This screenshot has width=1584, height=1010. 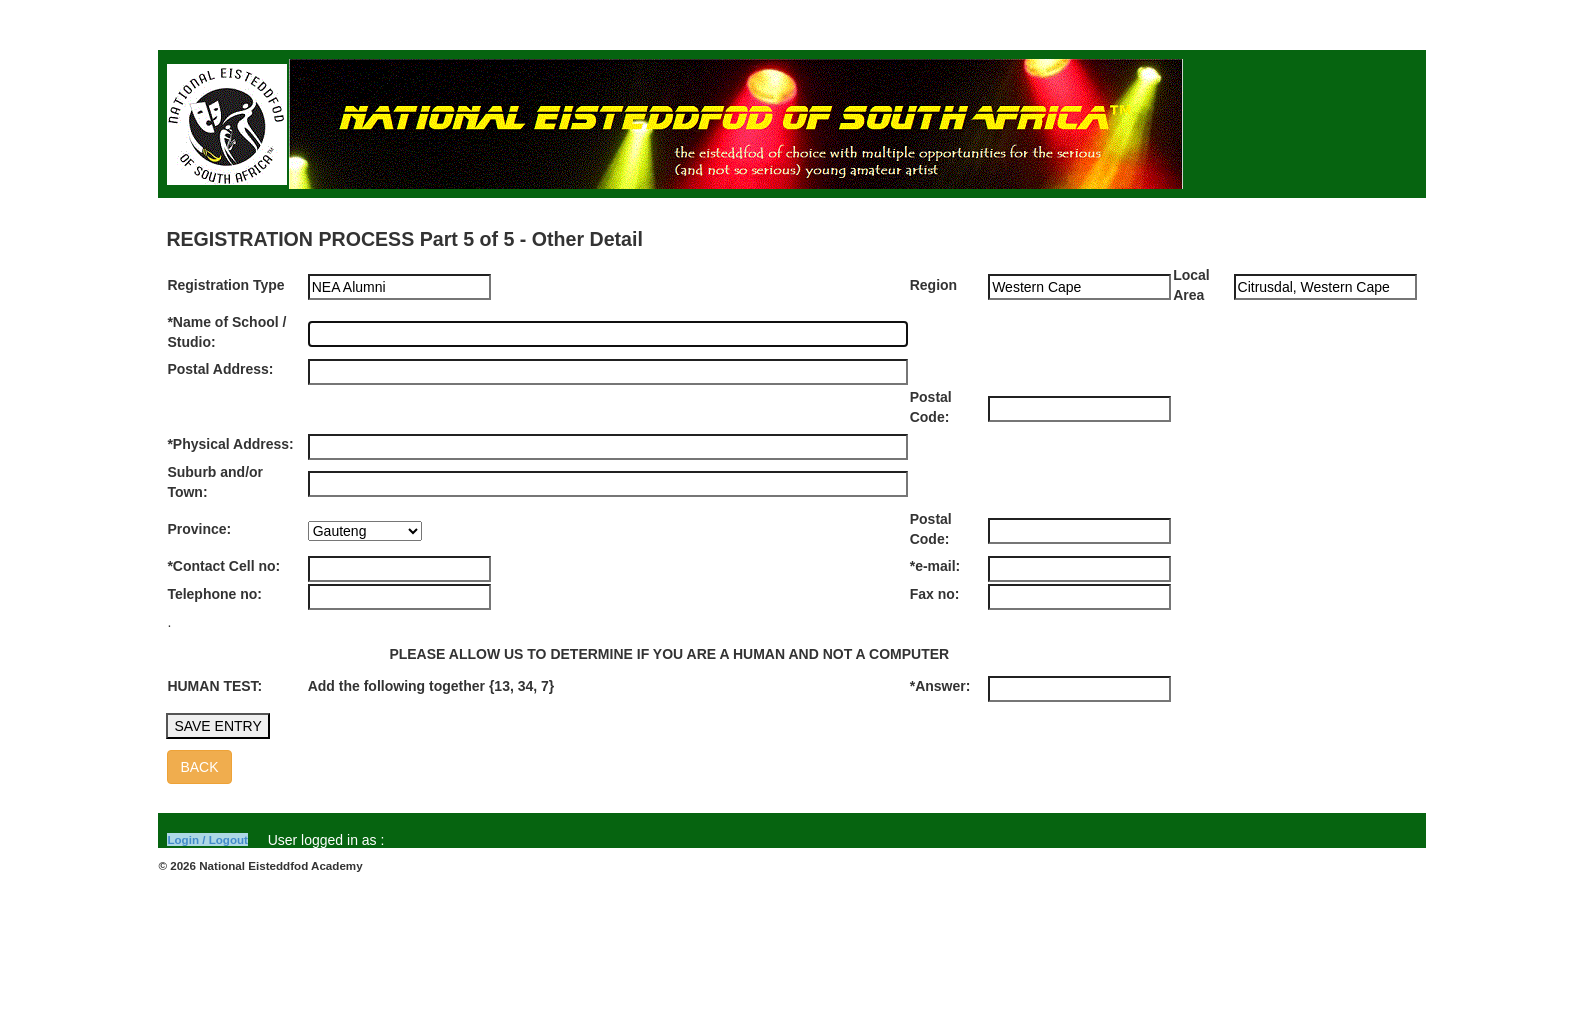 What do you see at coordinates (220, 369) in the screenshot?
I see `Postal Address:` at bounding box center [220, 369].